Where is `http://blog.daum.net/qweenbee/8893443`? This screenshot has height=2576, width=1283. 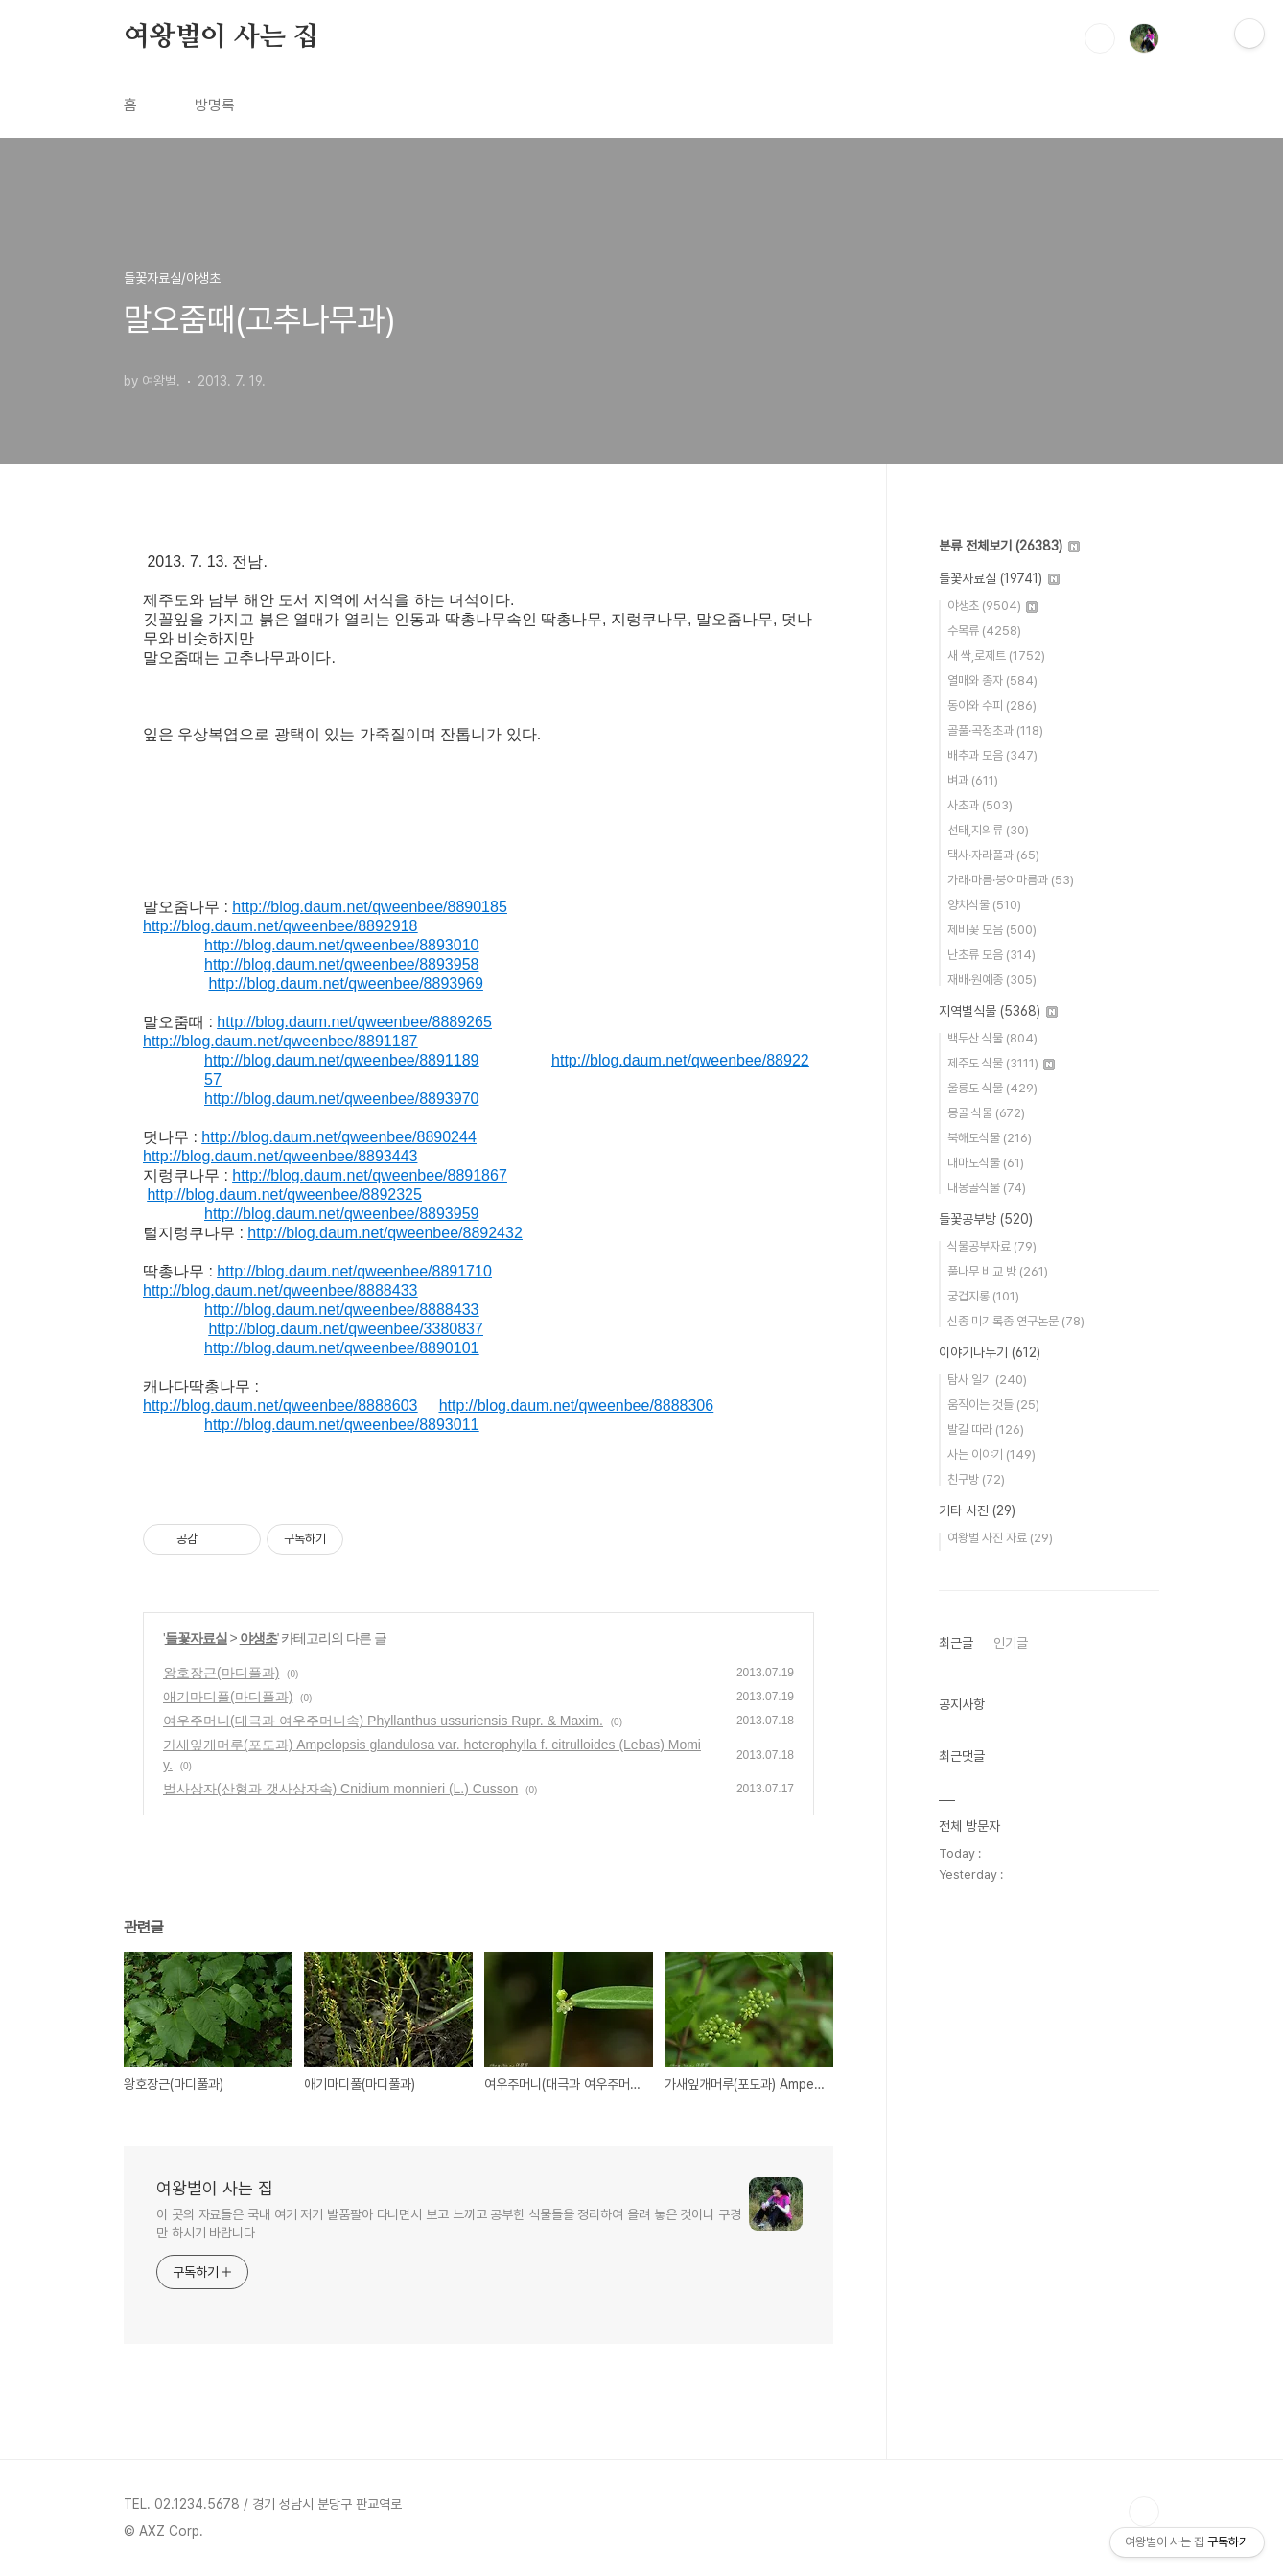 http://blog.daum.net/qweenbee/8893443 is located at coordinates (280, 1156).